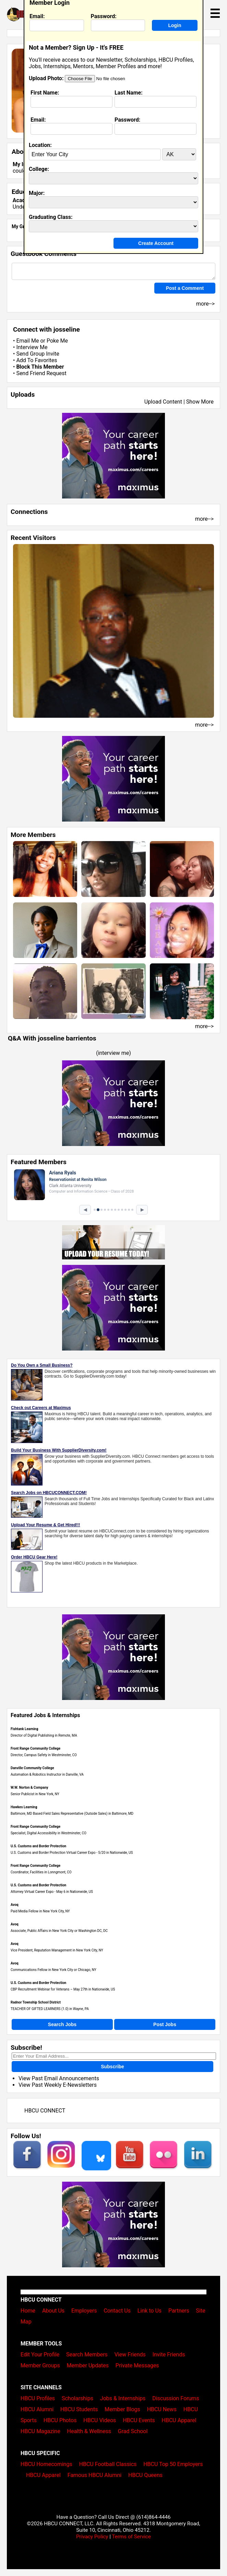 Image resolution: width=227 pixels, height=2576 pixels. Describe the element at coordinates (31, 347) in the screenshot. I see `Interview Me` at that location.